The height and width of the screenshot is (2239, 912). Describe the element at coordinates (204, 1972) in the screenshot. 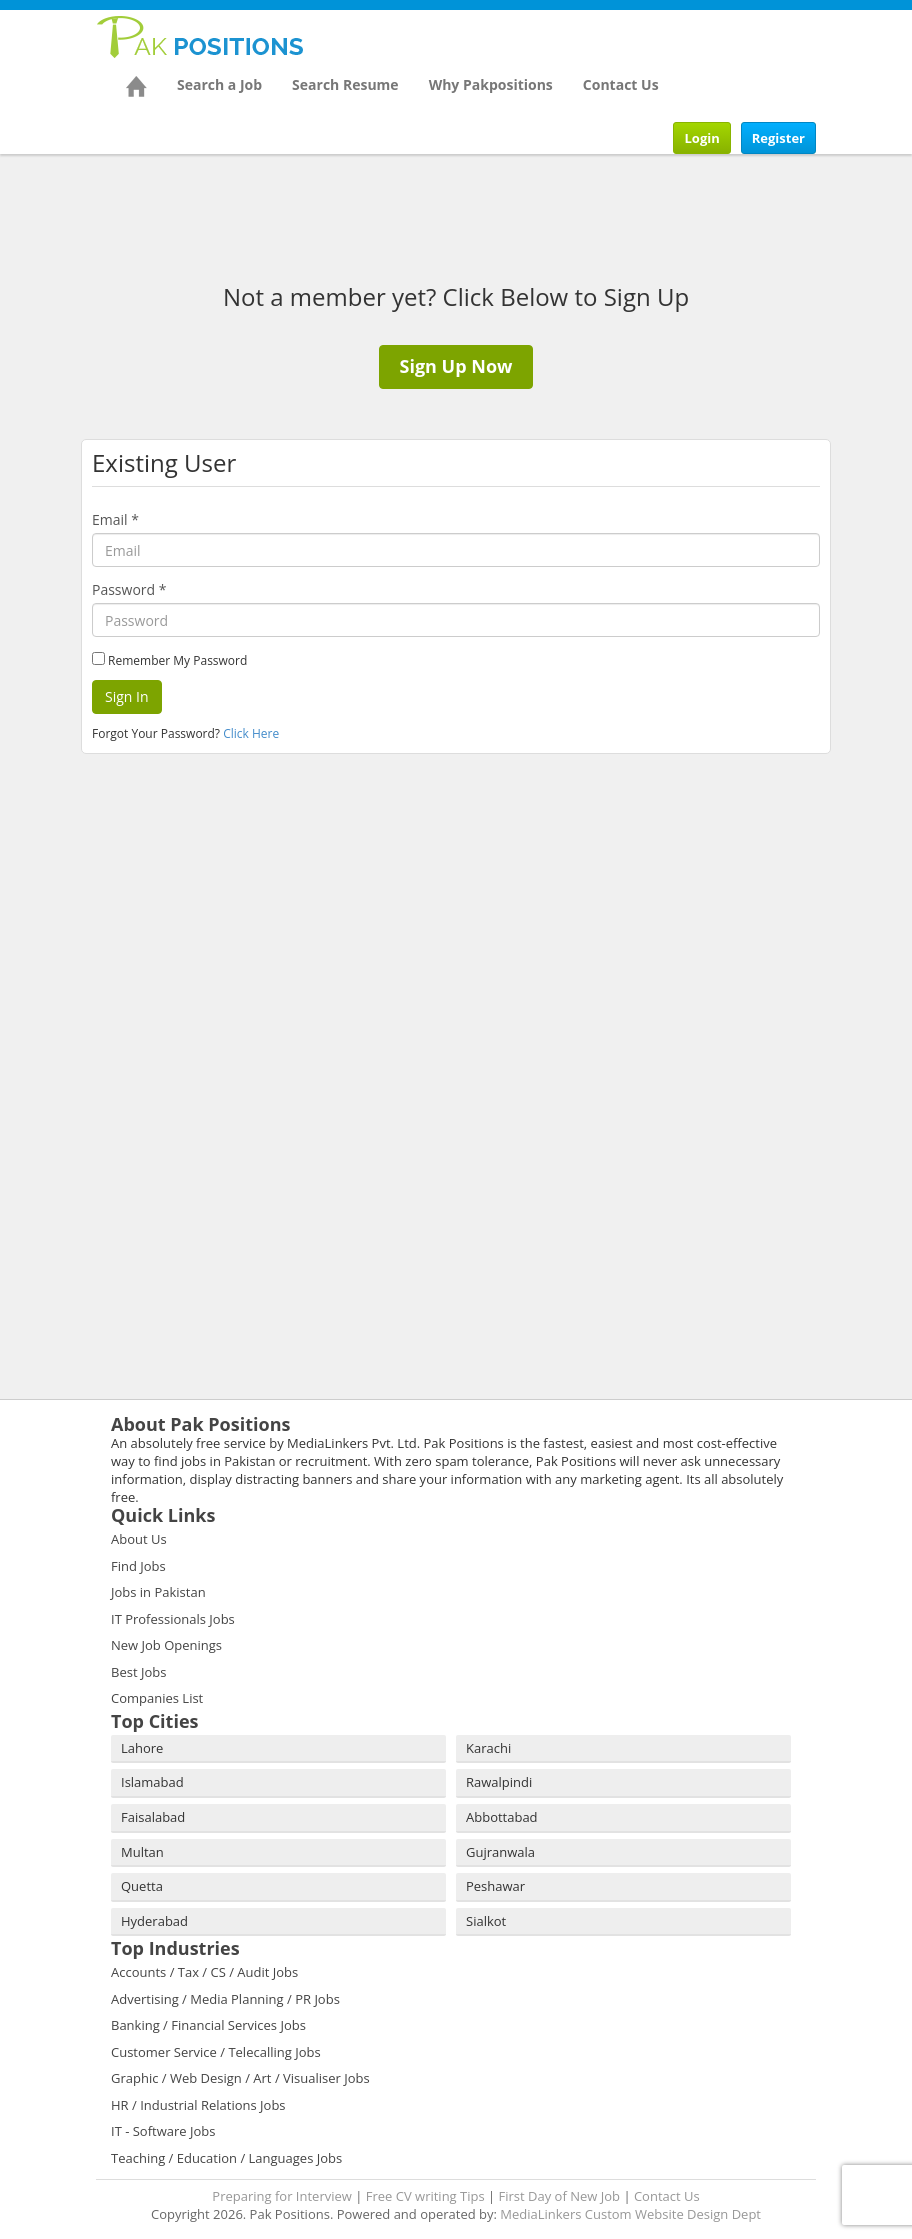

I see `Accounts / Tax / CS / Audit Jobs` at that location.